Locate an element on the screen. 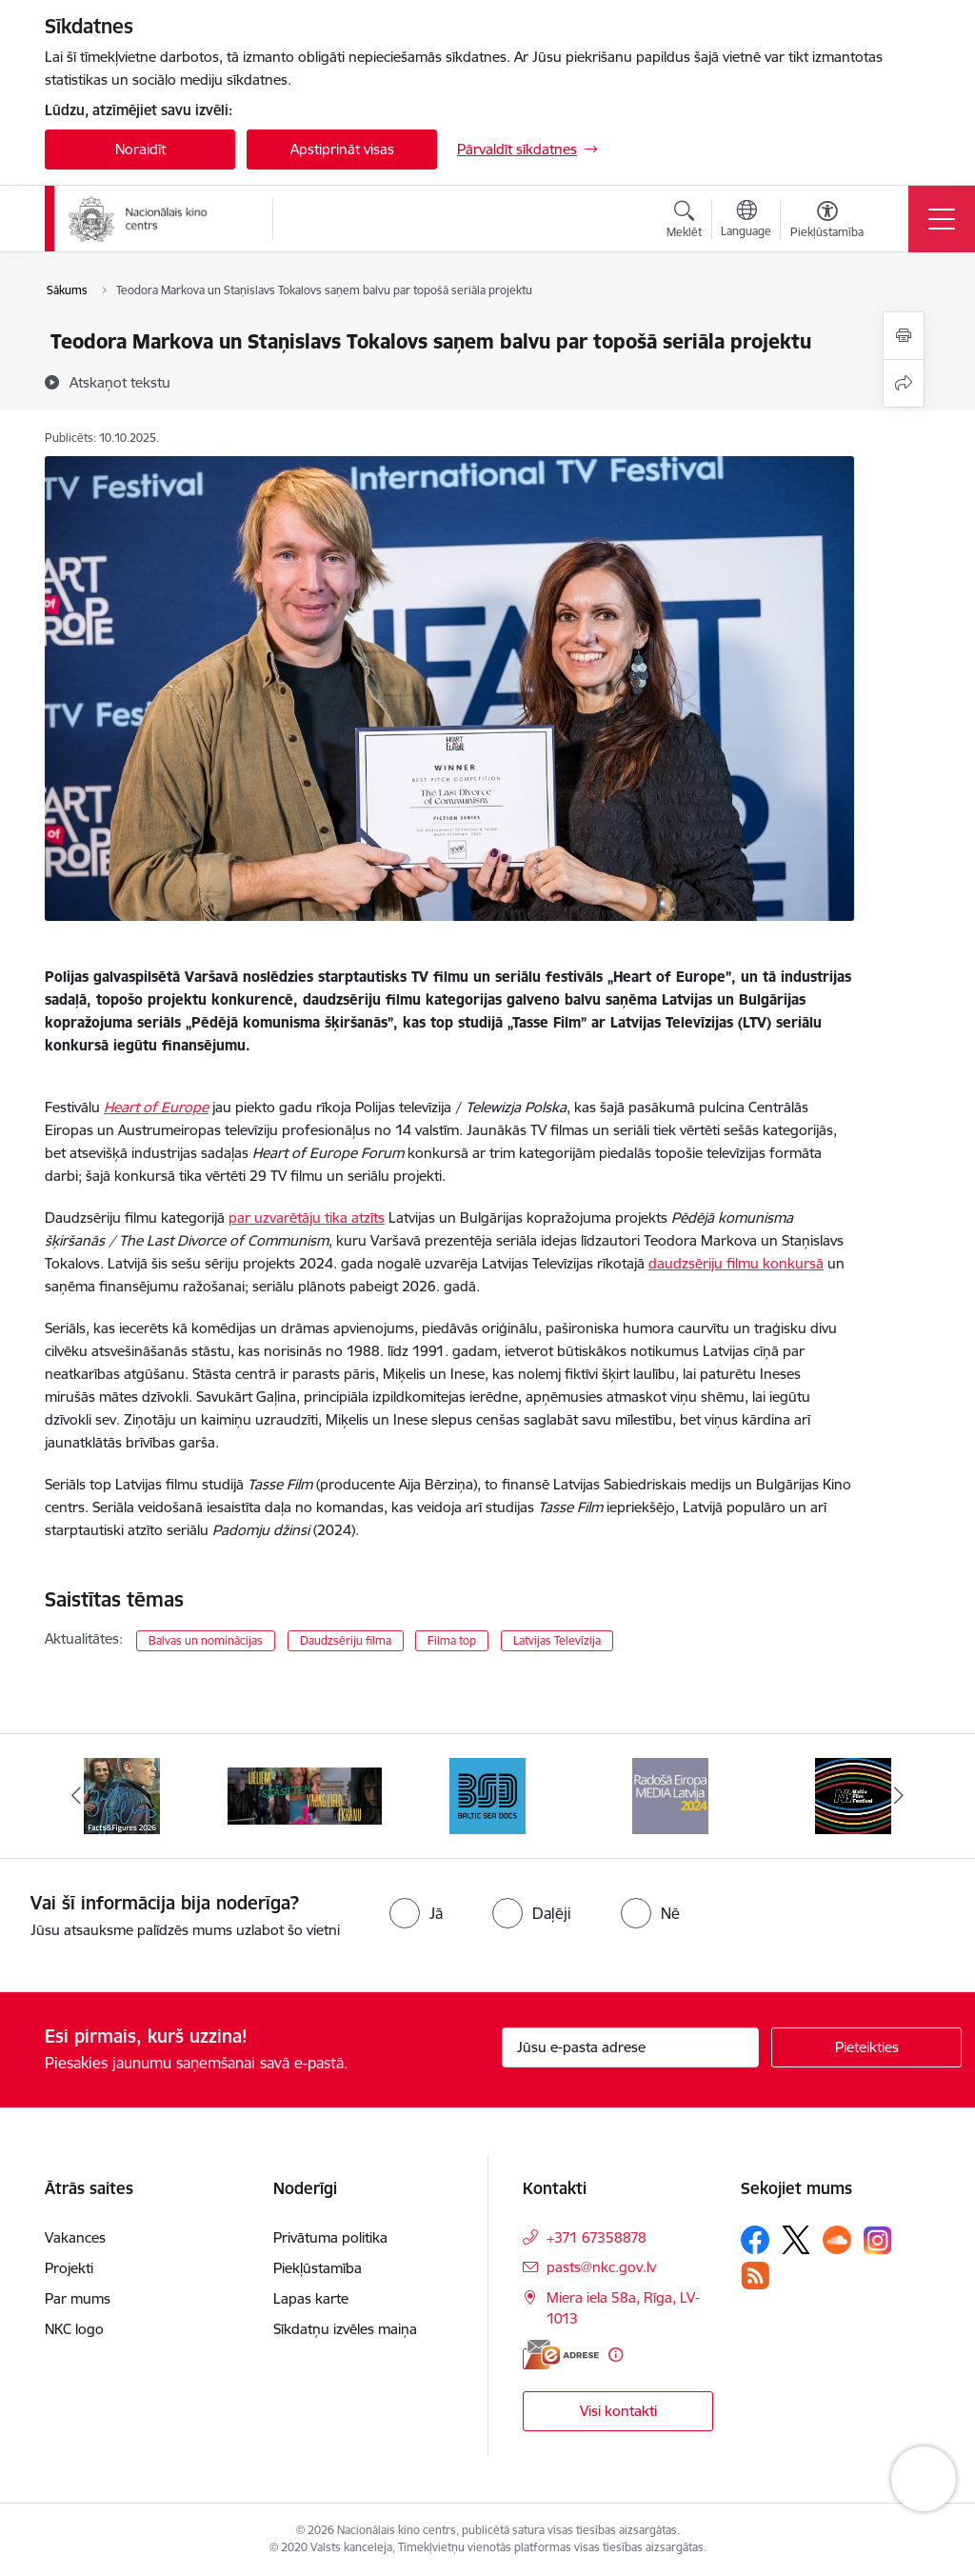 This screenshot has width=975, height=2576. Daudzsēriju filma is located at coordinates (345, 1640).